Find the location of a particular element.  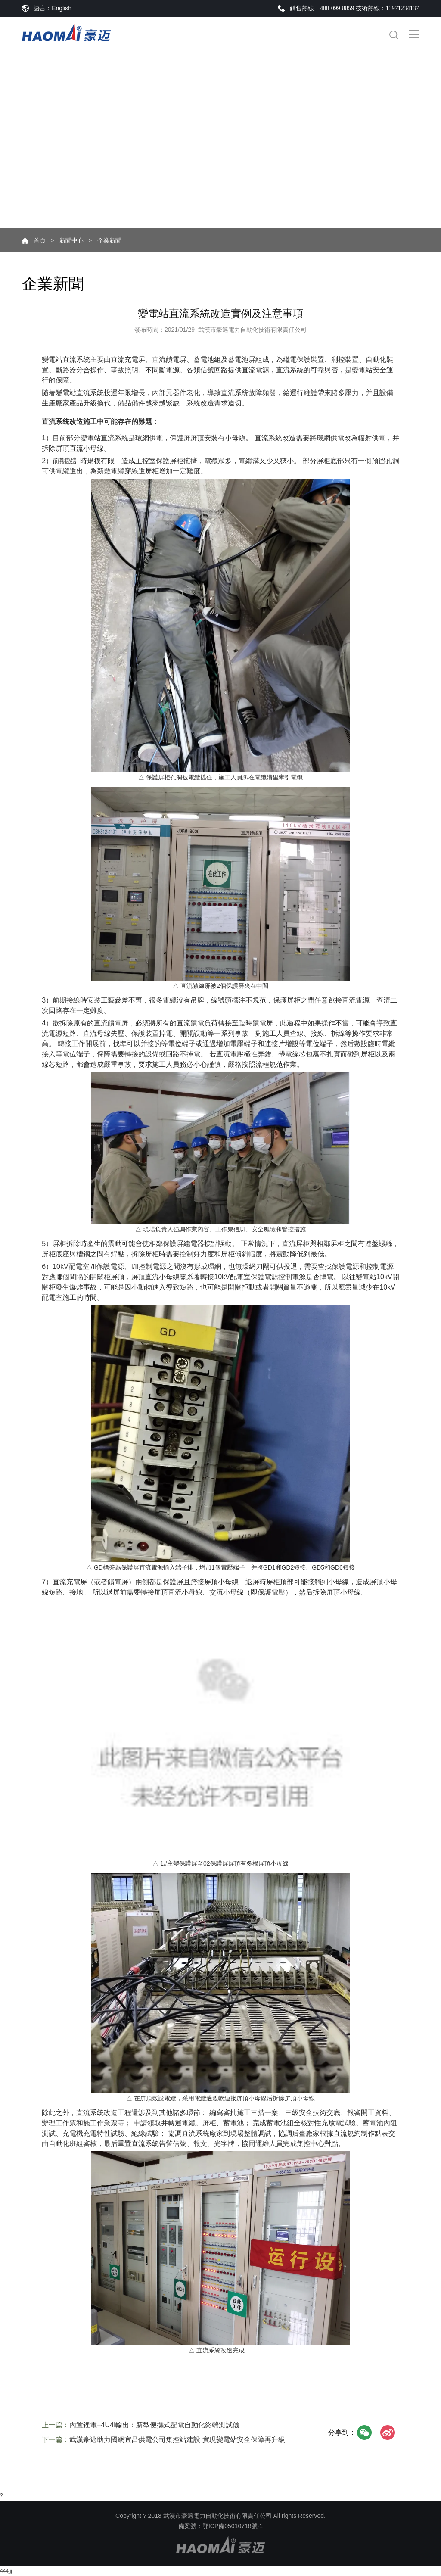

444jjj is located at coordinates (6, 2571).